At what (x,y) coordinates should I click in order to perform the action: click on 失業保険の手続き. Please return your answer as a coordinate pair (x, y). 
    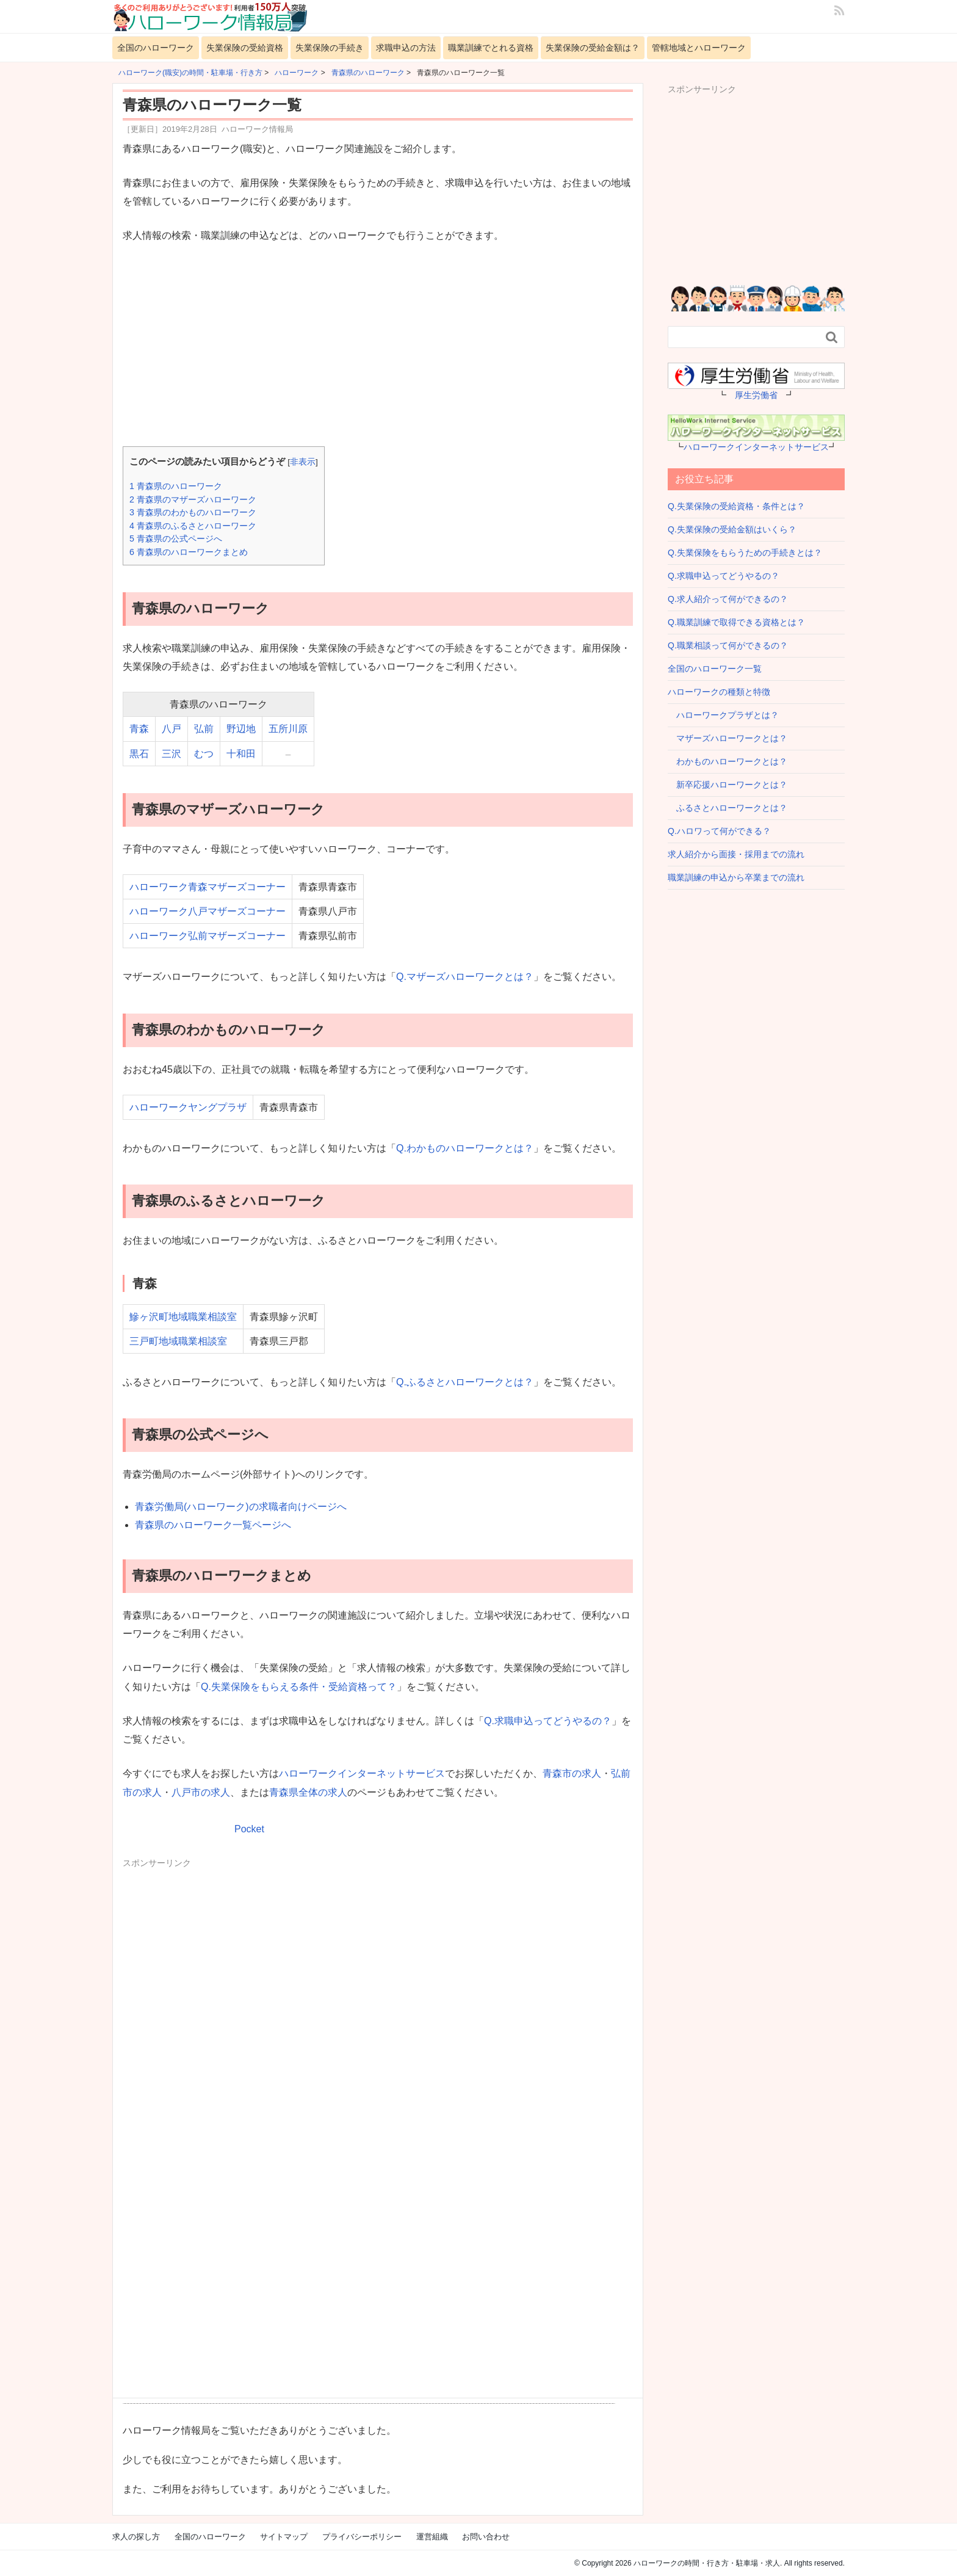
    Looking at the image, I should click on (329, 48).